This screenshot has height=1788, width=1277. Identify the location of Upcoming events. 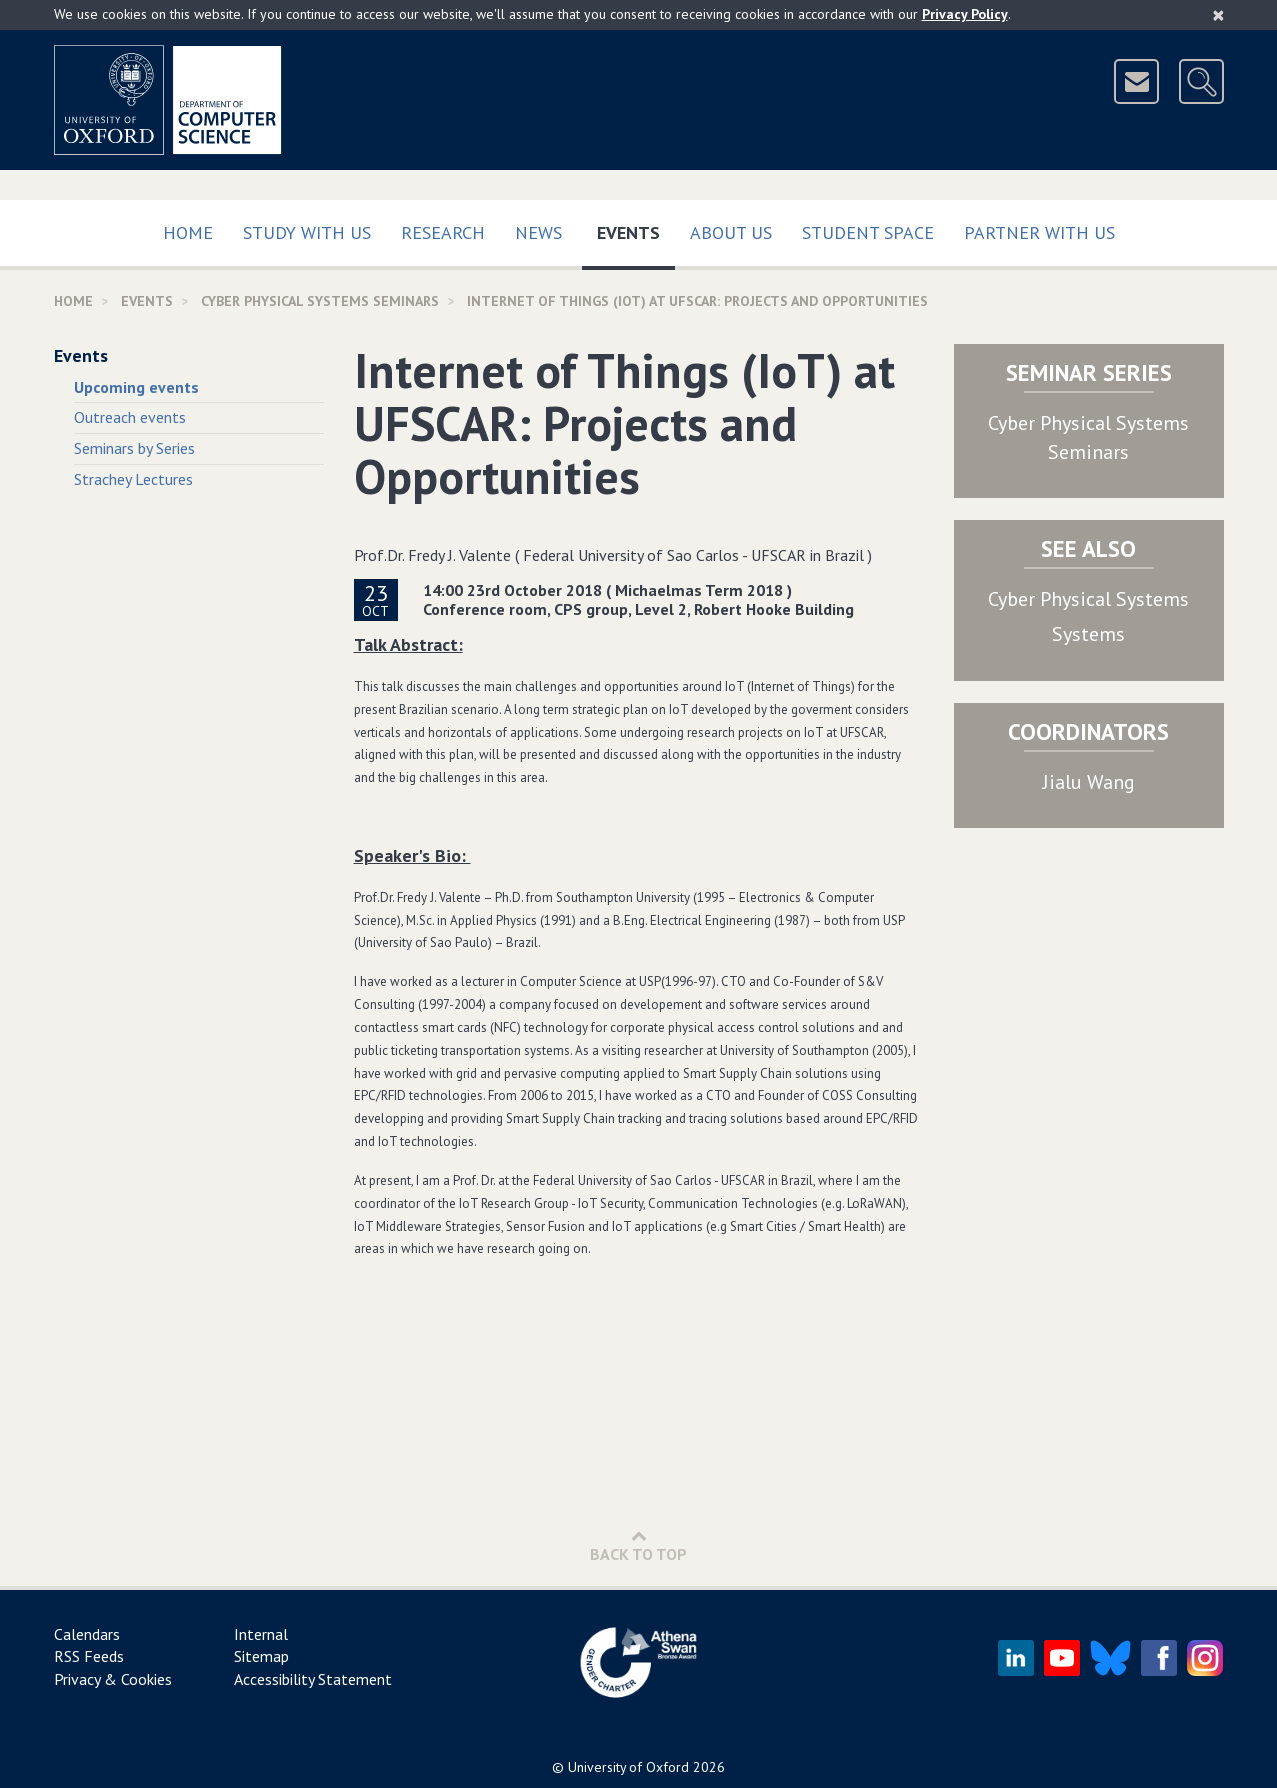
(136, 387).